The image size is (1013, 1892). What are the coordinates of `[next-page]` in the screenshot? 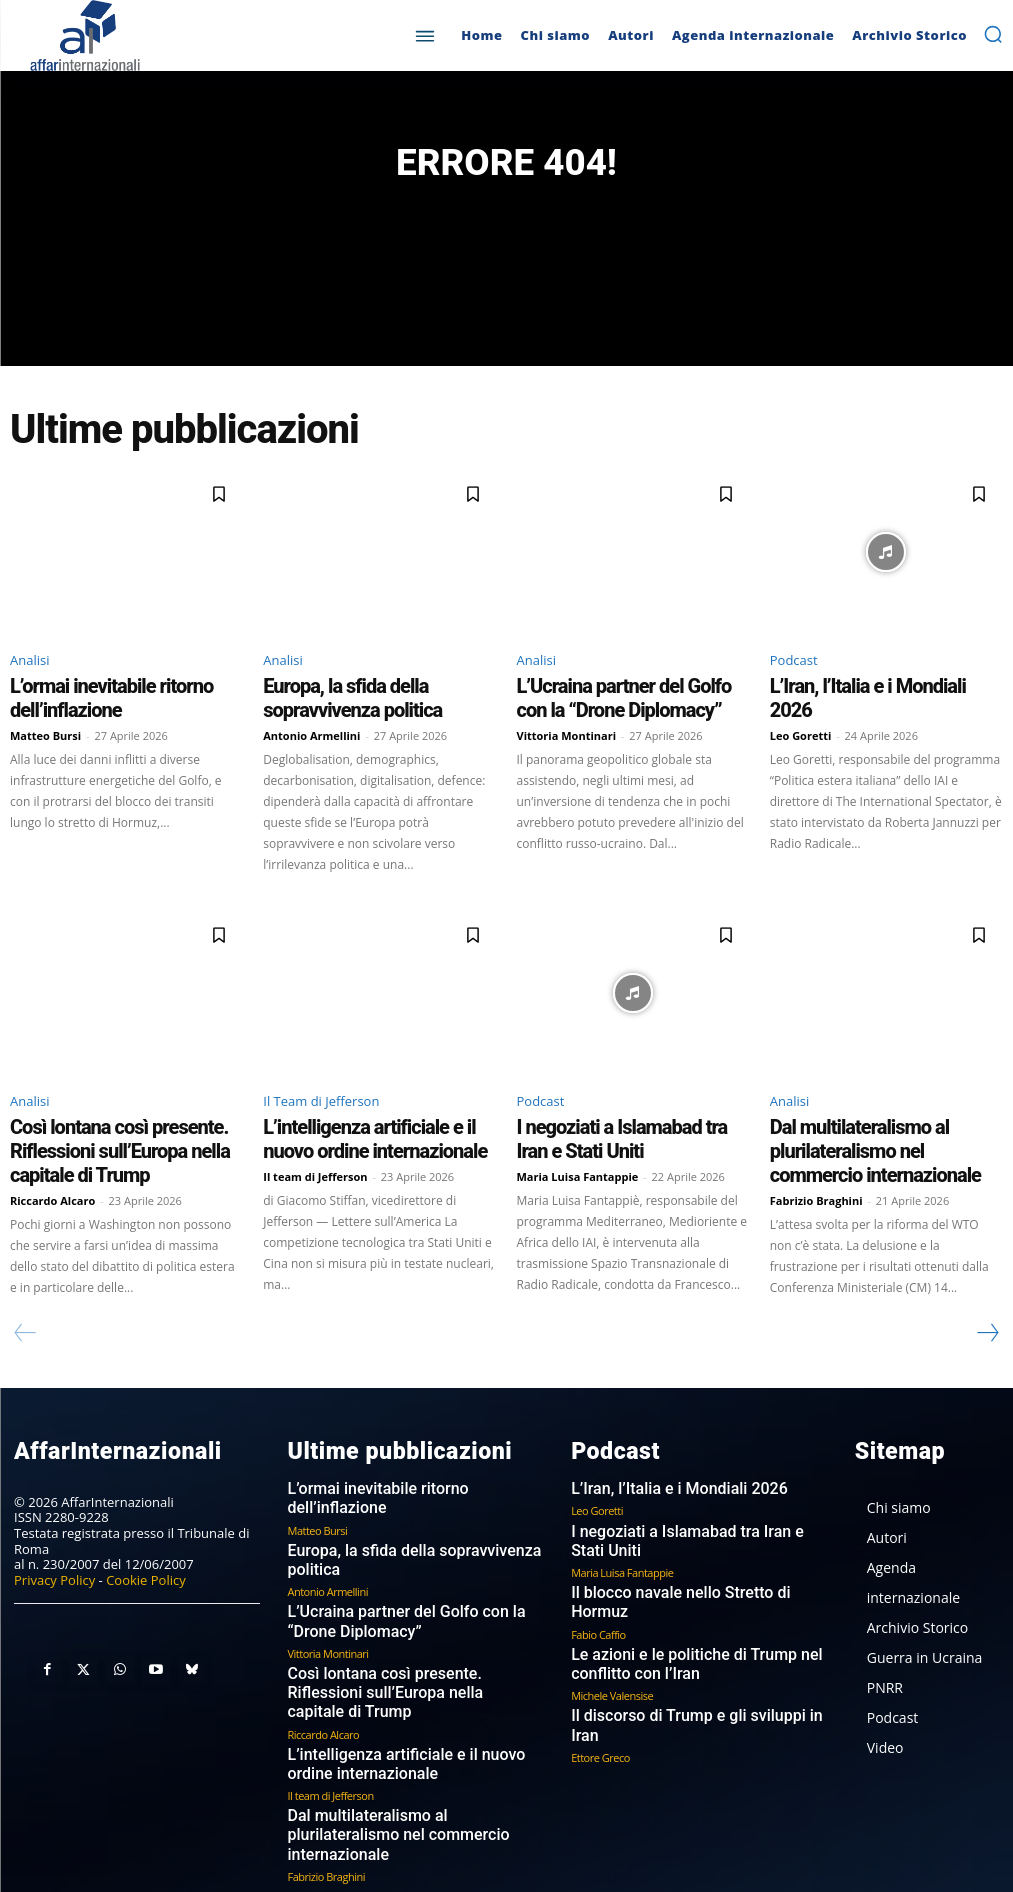 It's located at (987, 1316).